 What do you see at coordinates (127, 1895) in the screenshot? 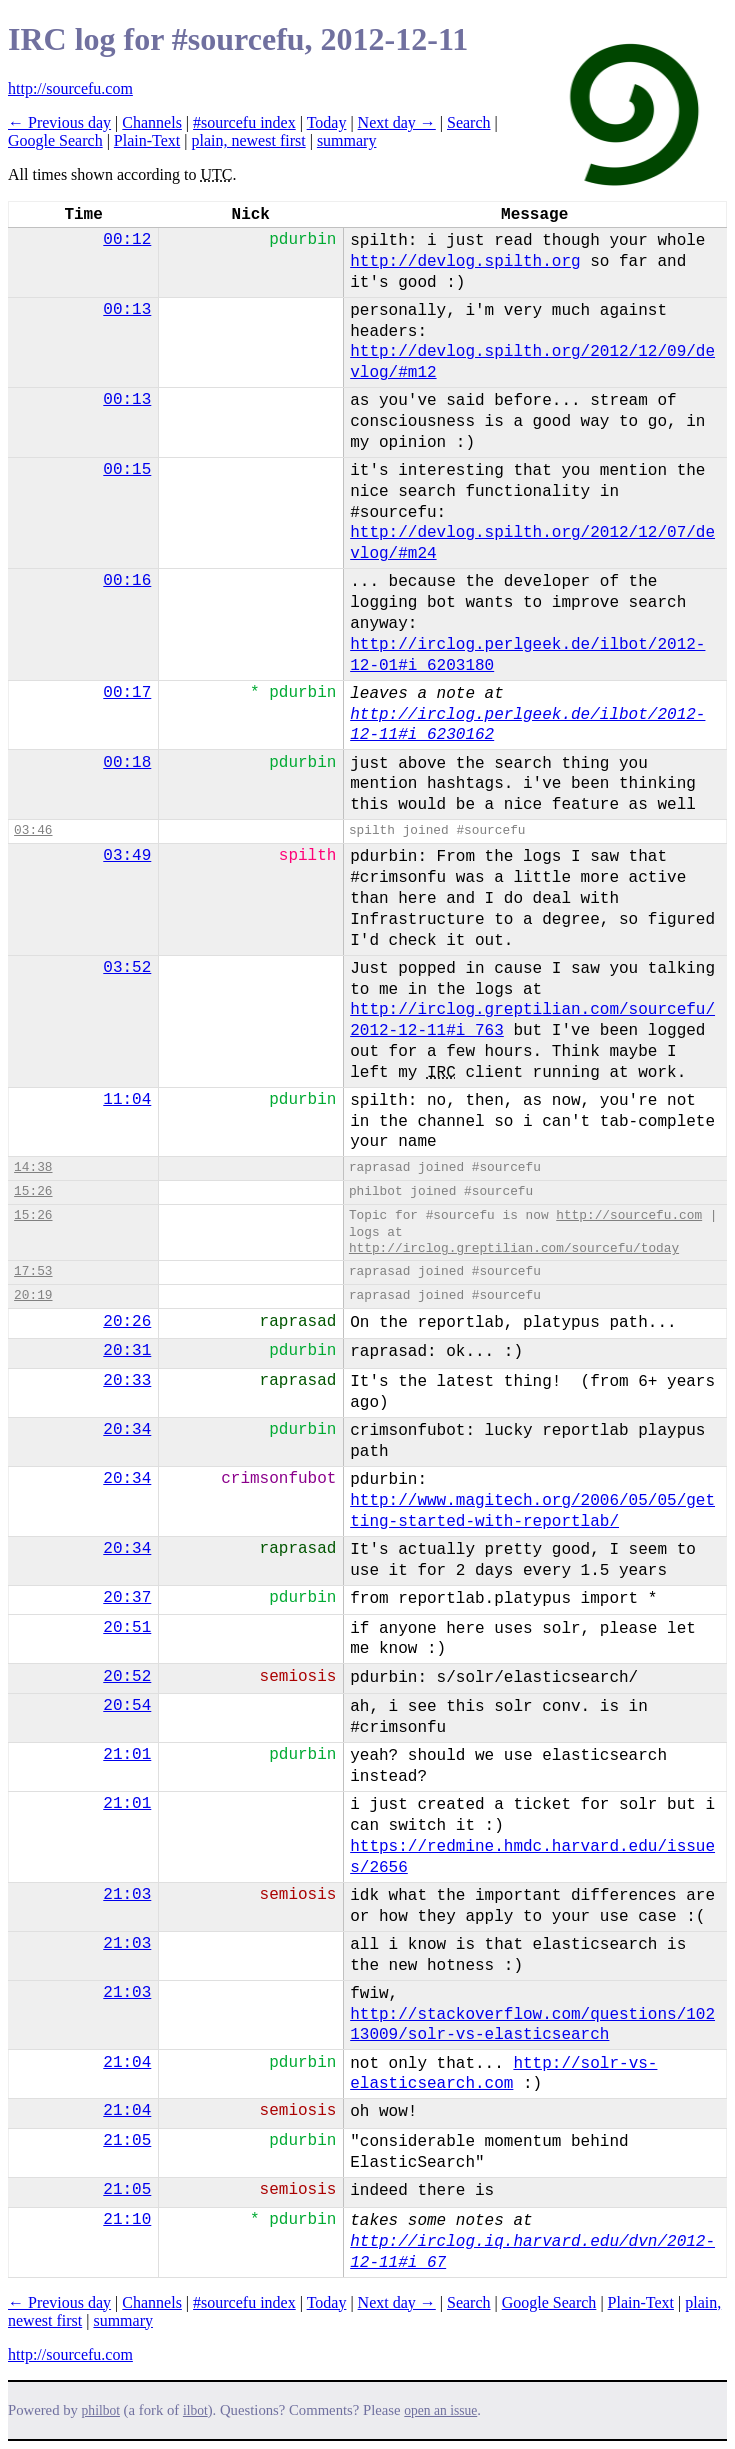
I see `21:03` at bounding box center [127, 1895].